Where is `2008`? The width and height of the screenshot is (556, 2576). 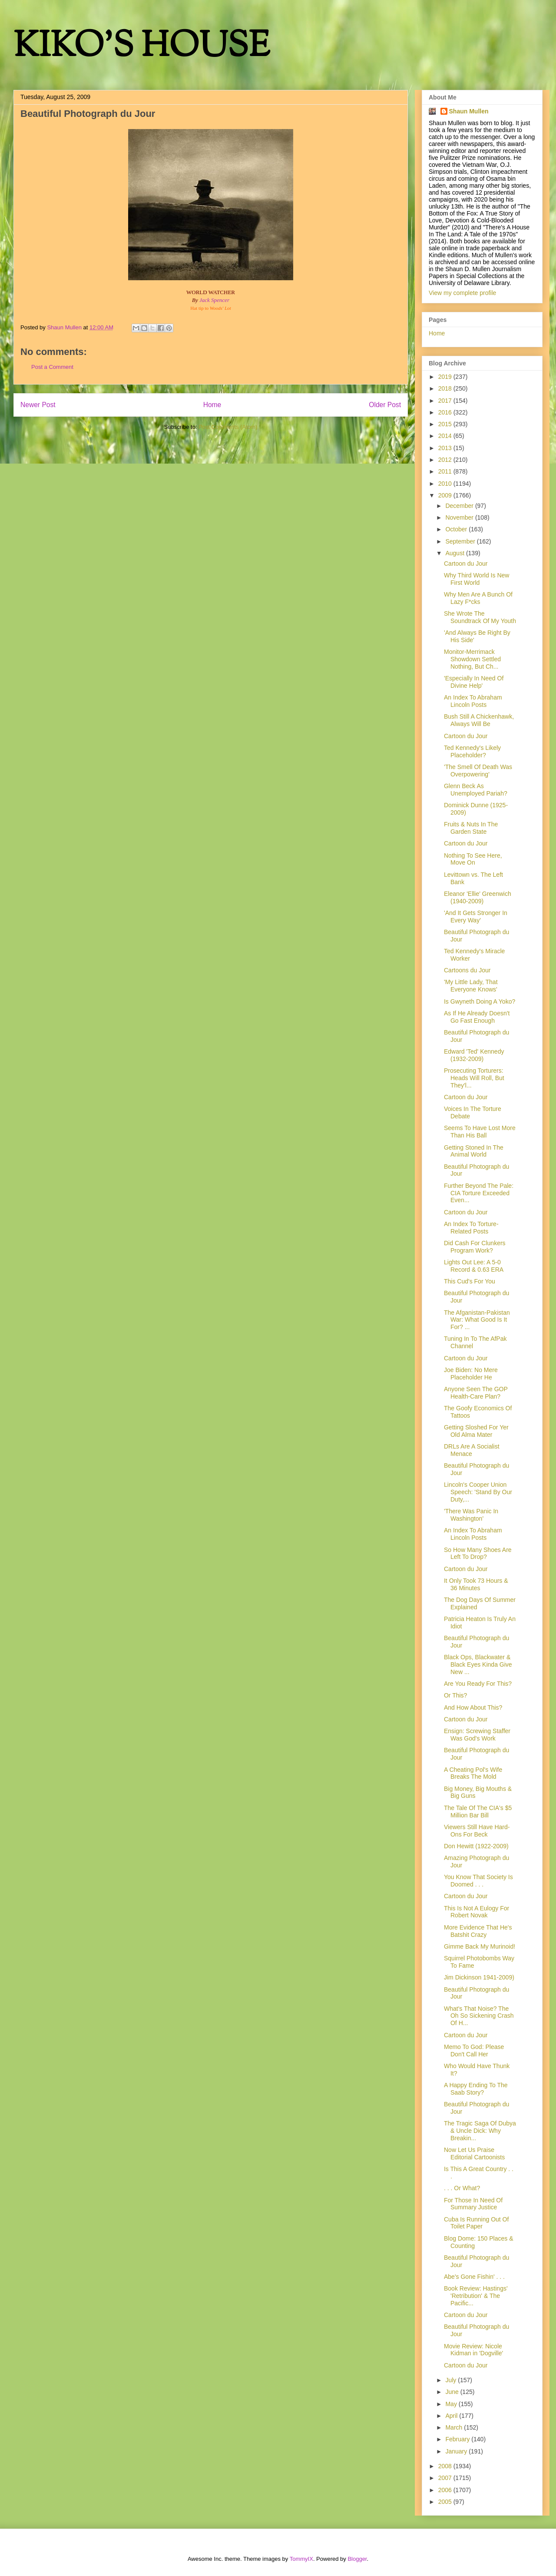
2008 is located at coordinates (445, 2466).